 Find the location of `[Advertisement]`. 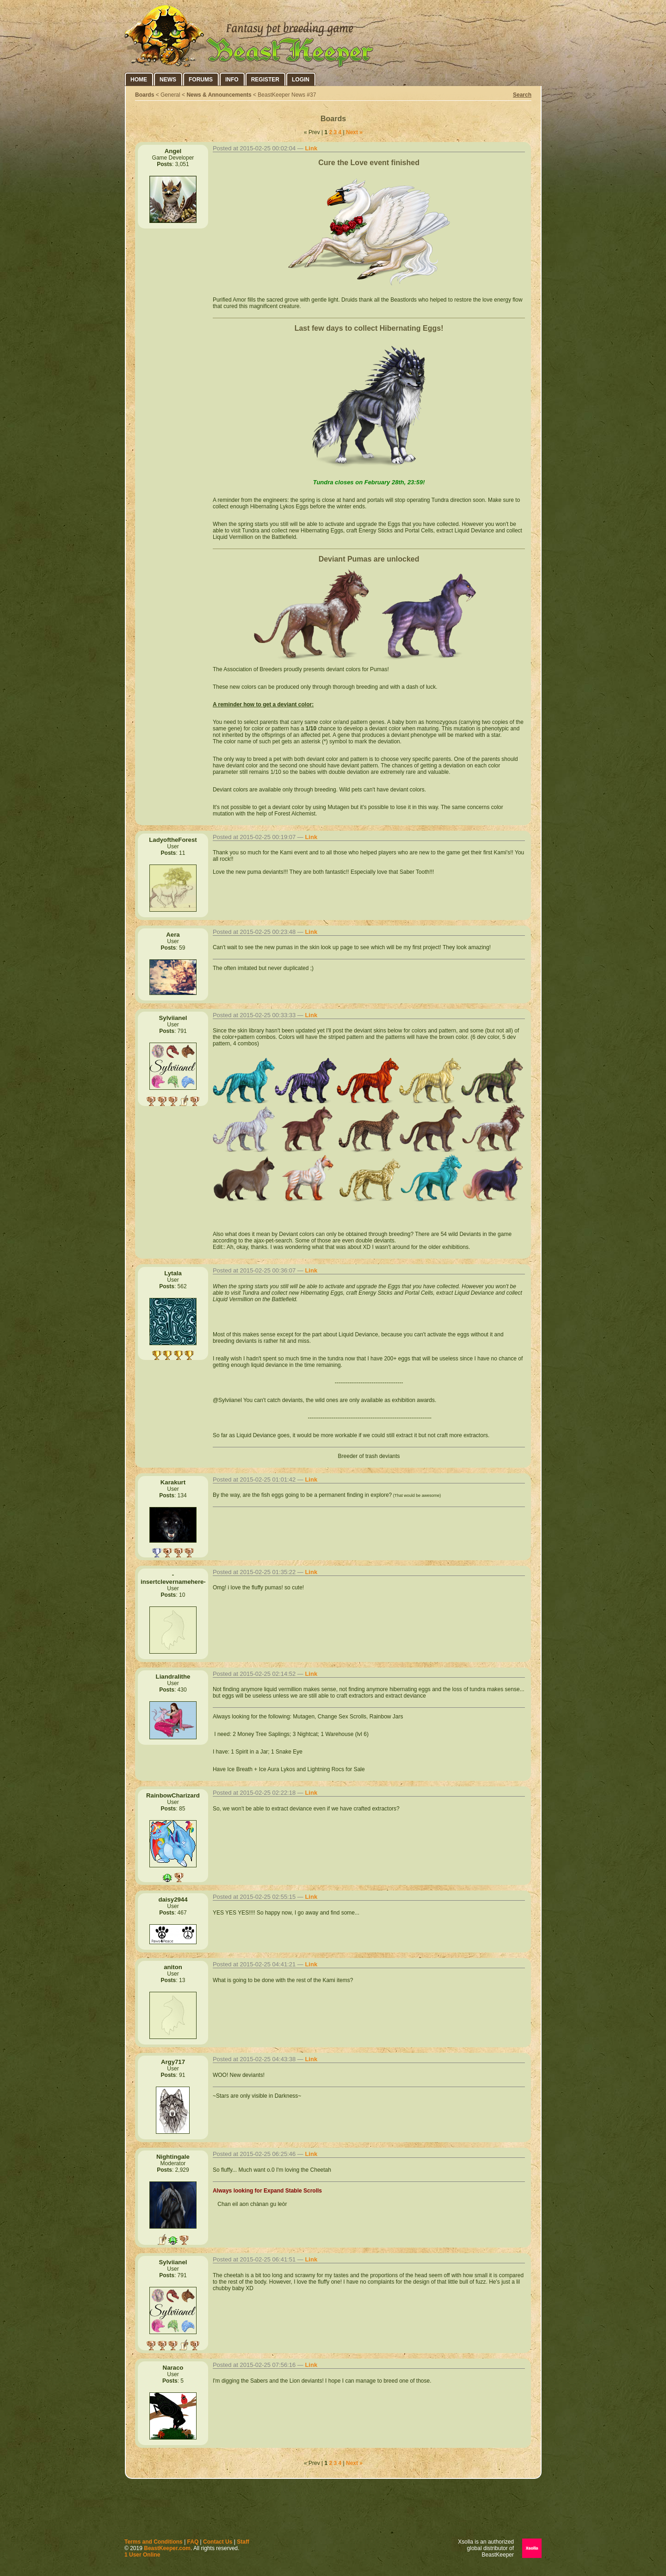

[Advertisement] is located at coordinates (333, 2511).